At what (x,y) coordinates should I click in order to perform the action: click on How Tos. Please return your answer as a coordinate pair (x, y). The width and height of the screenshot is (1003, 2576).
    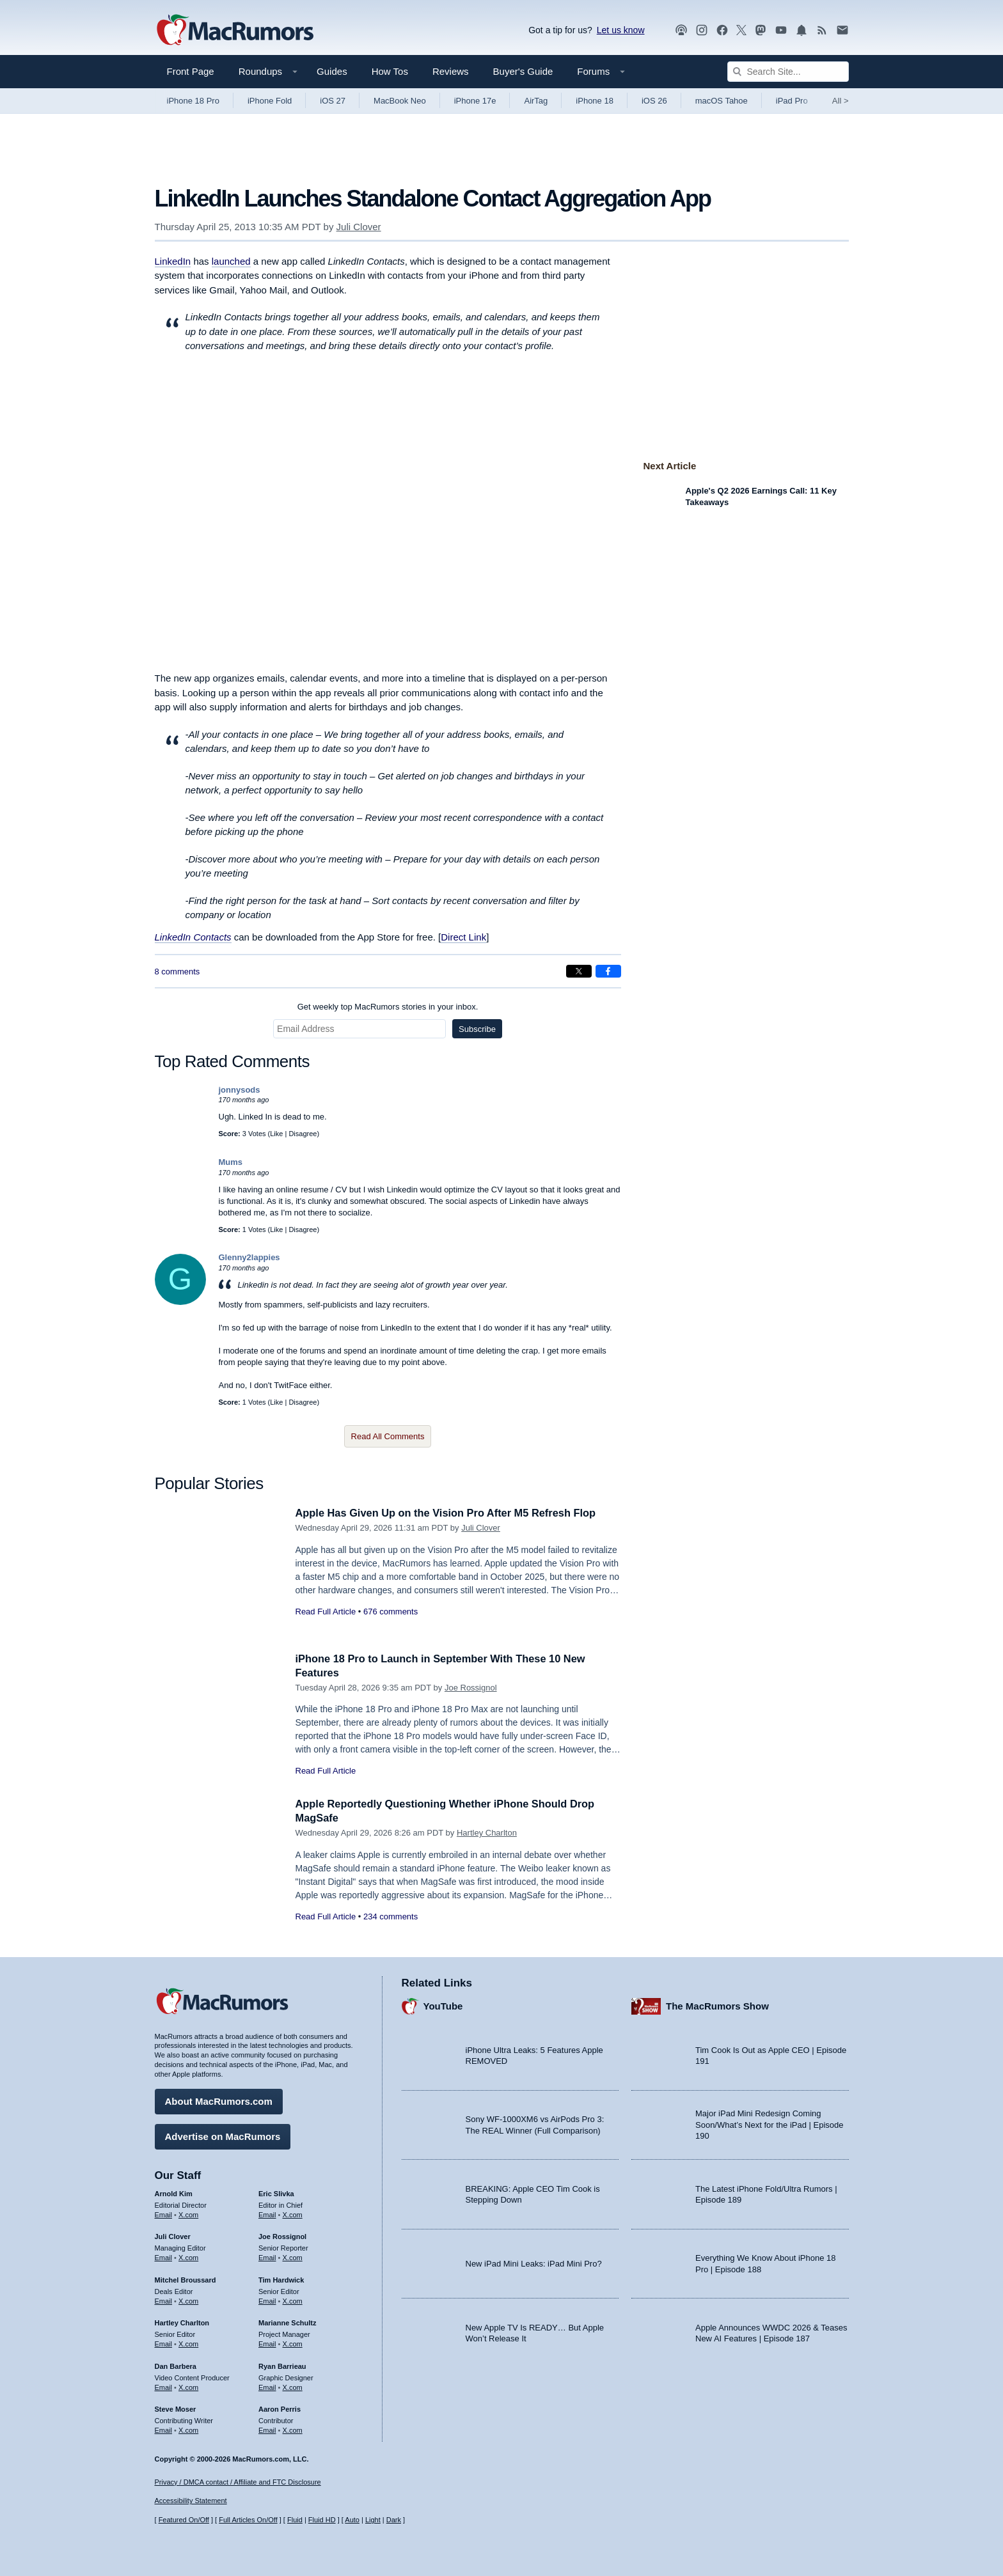
    Looking at the image, I should click on (390, 71).